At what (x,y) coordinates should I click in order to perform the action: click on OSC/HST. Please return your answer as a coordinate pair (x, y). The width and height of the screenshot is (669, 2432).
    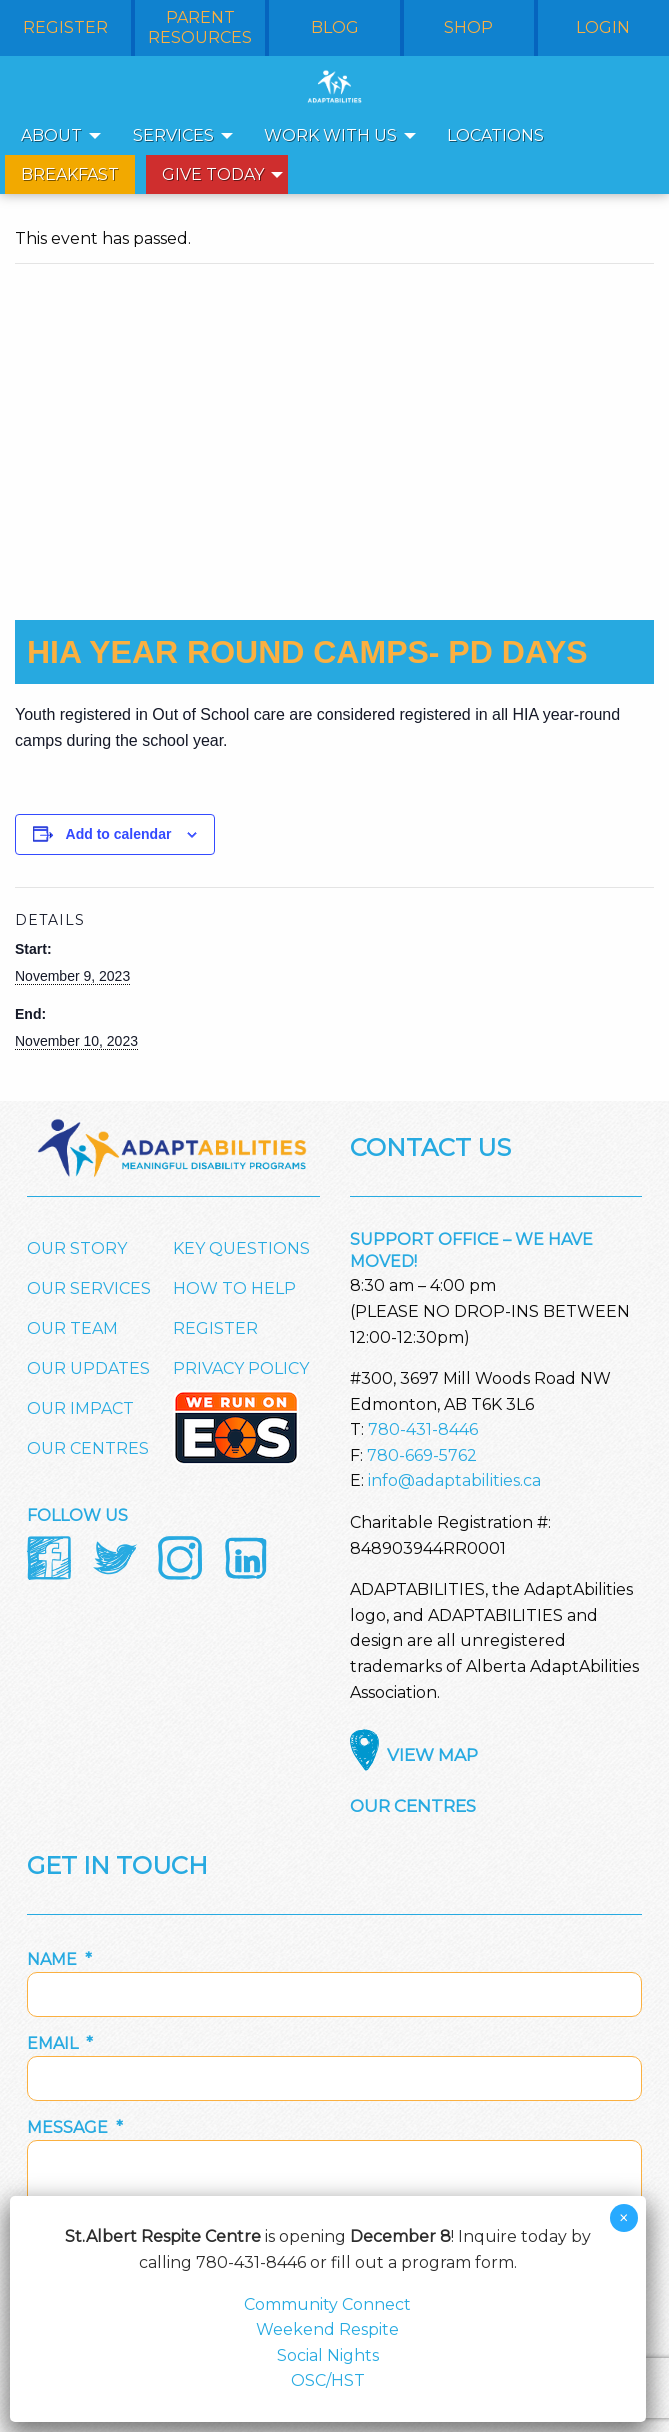
    Looking at the image, I should click on (328, 2380).